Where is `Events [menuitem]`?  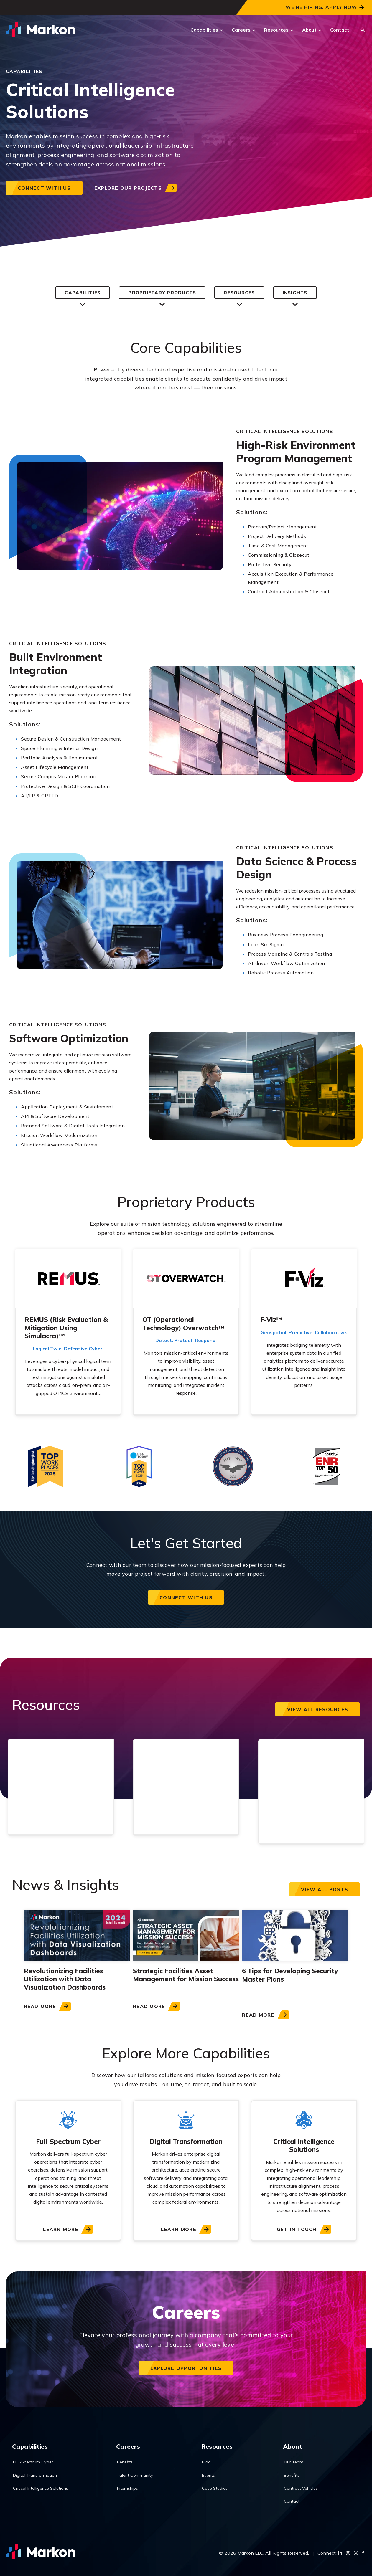 Events [menuitem] is located at coordinates (213, 2473).